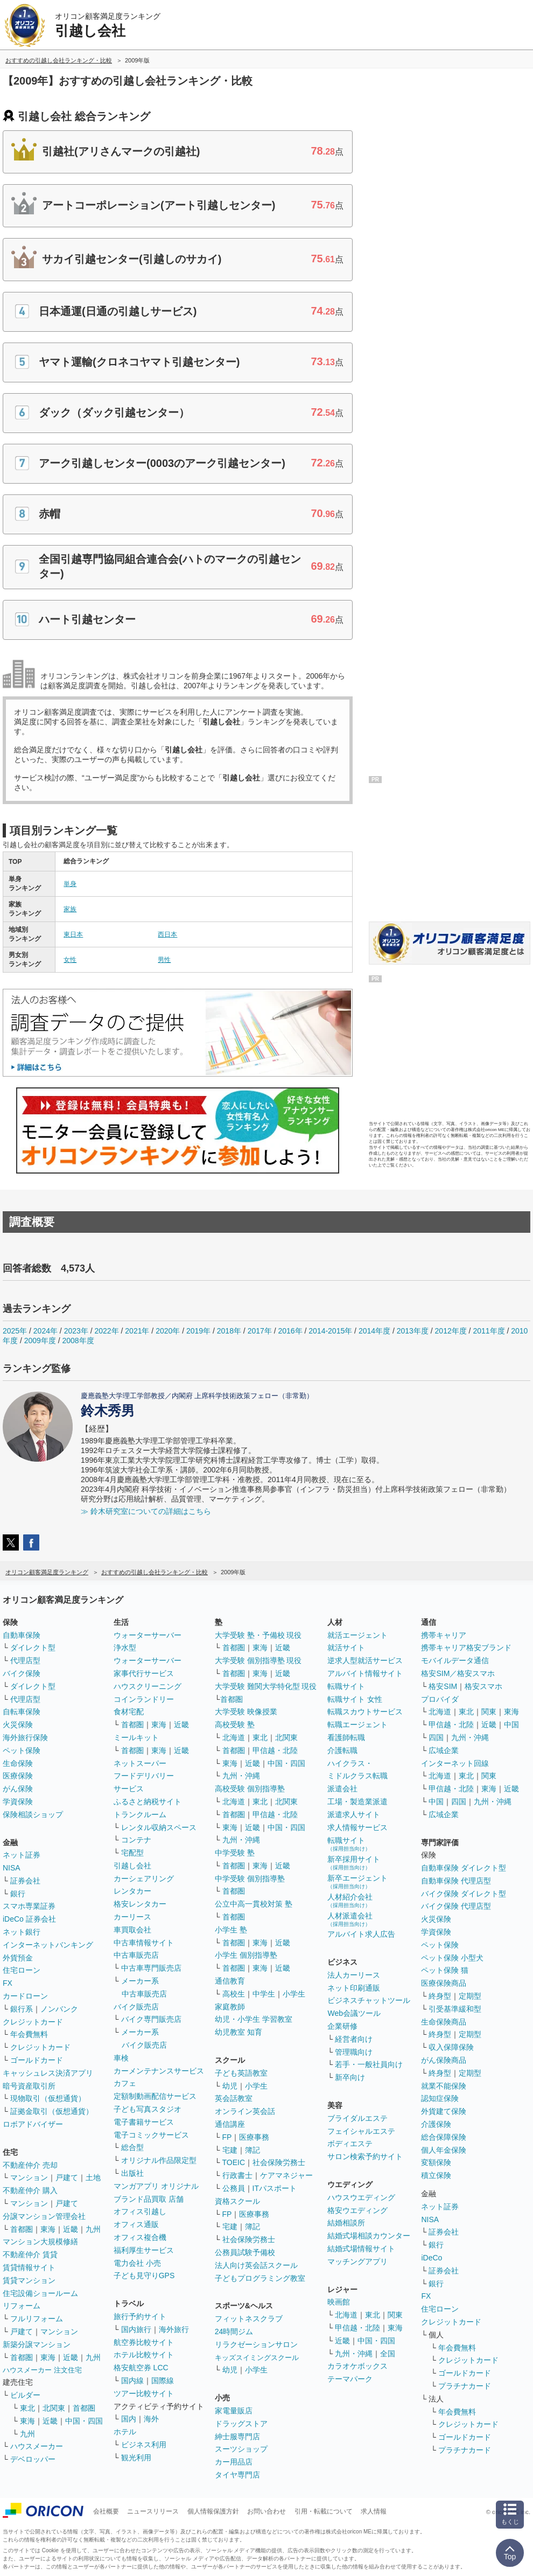  What do you see at coordinates (144, 2342) in the screenshot?
I see `航空券比較サイト` at bounding box center [144, 2342].